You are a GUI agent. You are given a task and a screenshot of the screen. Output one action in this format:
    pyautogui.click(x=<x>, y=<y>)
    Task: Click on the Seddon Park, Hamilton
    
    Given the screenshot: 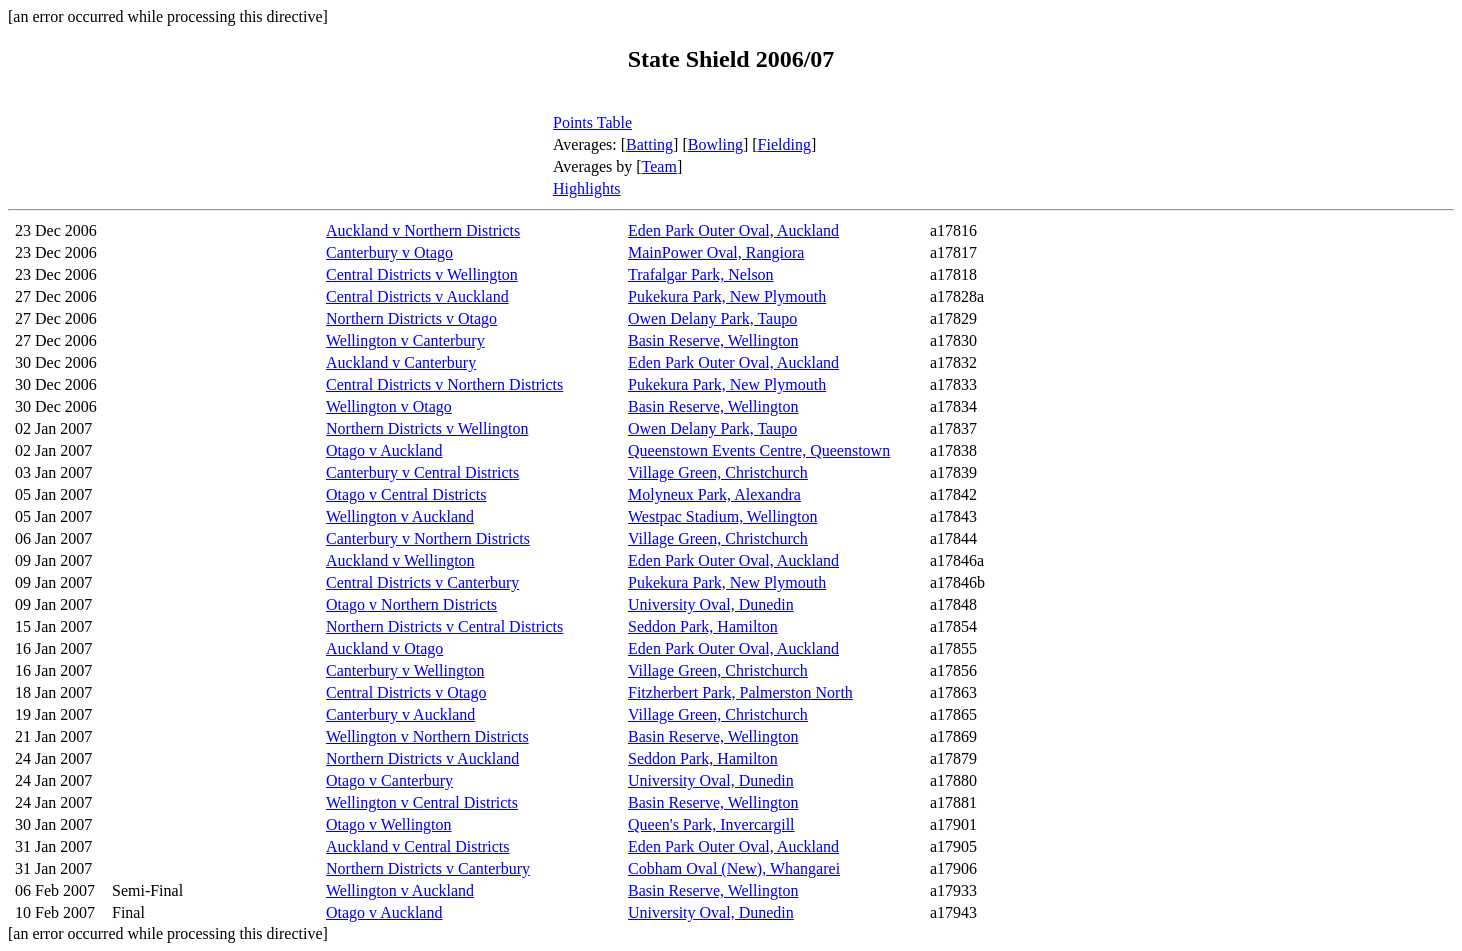 What is the action you would take?
    pyautogui.click(x=703, y=626)
    